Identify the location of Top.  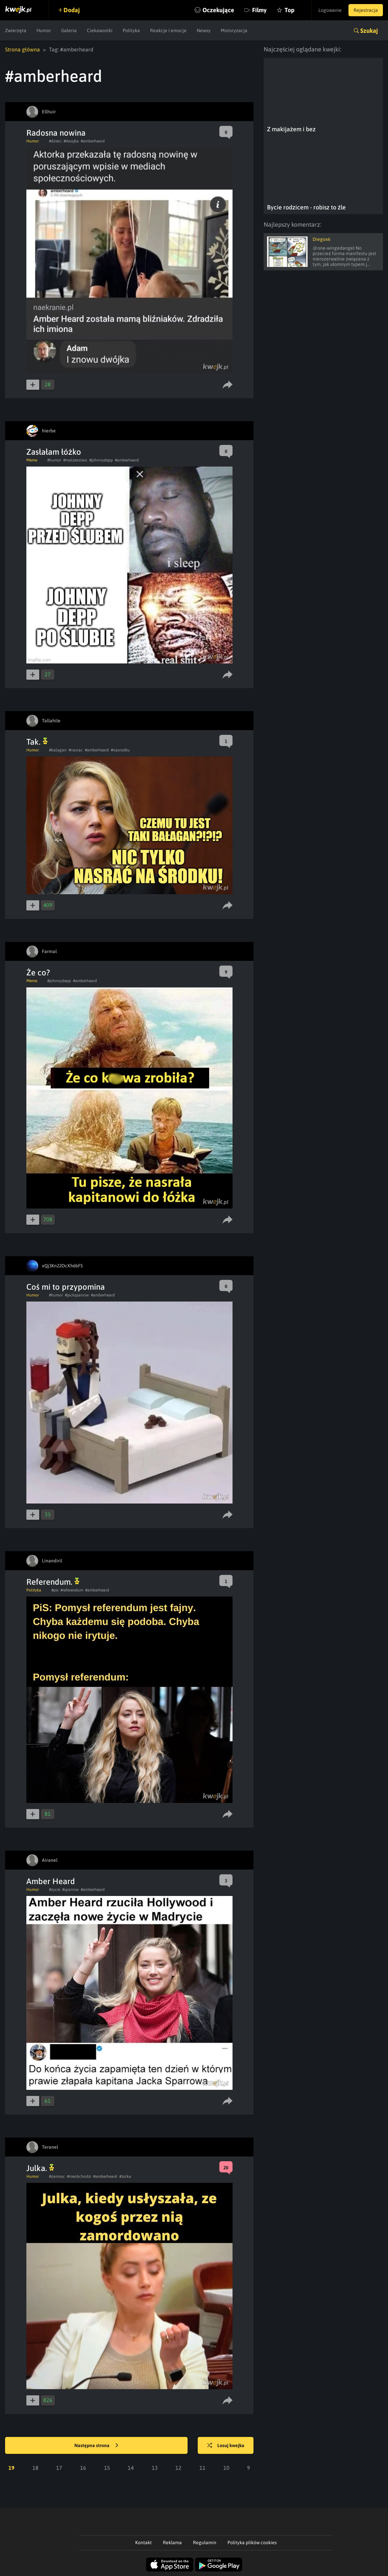
(289, 10).